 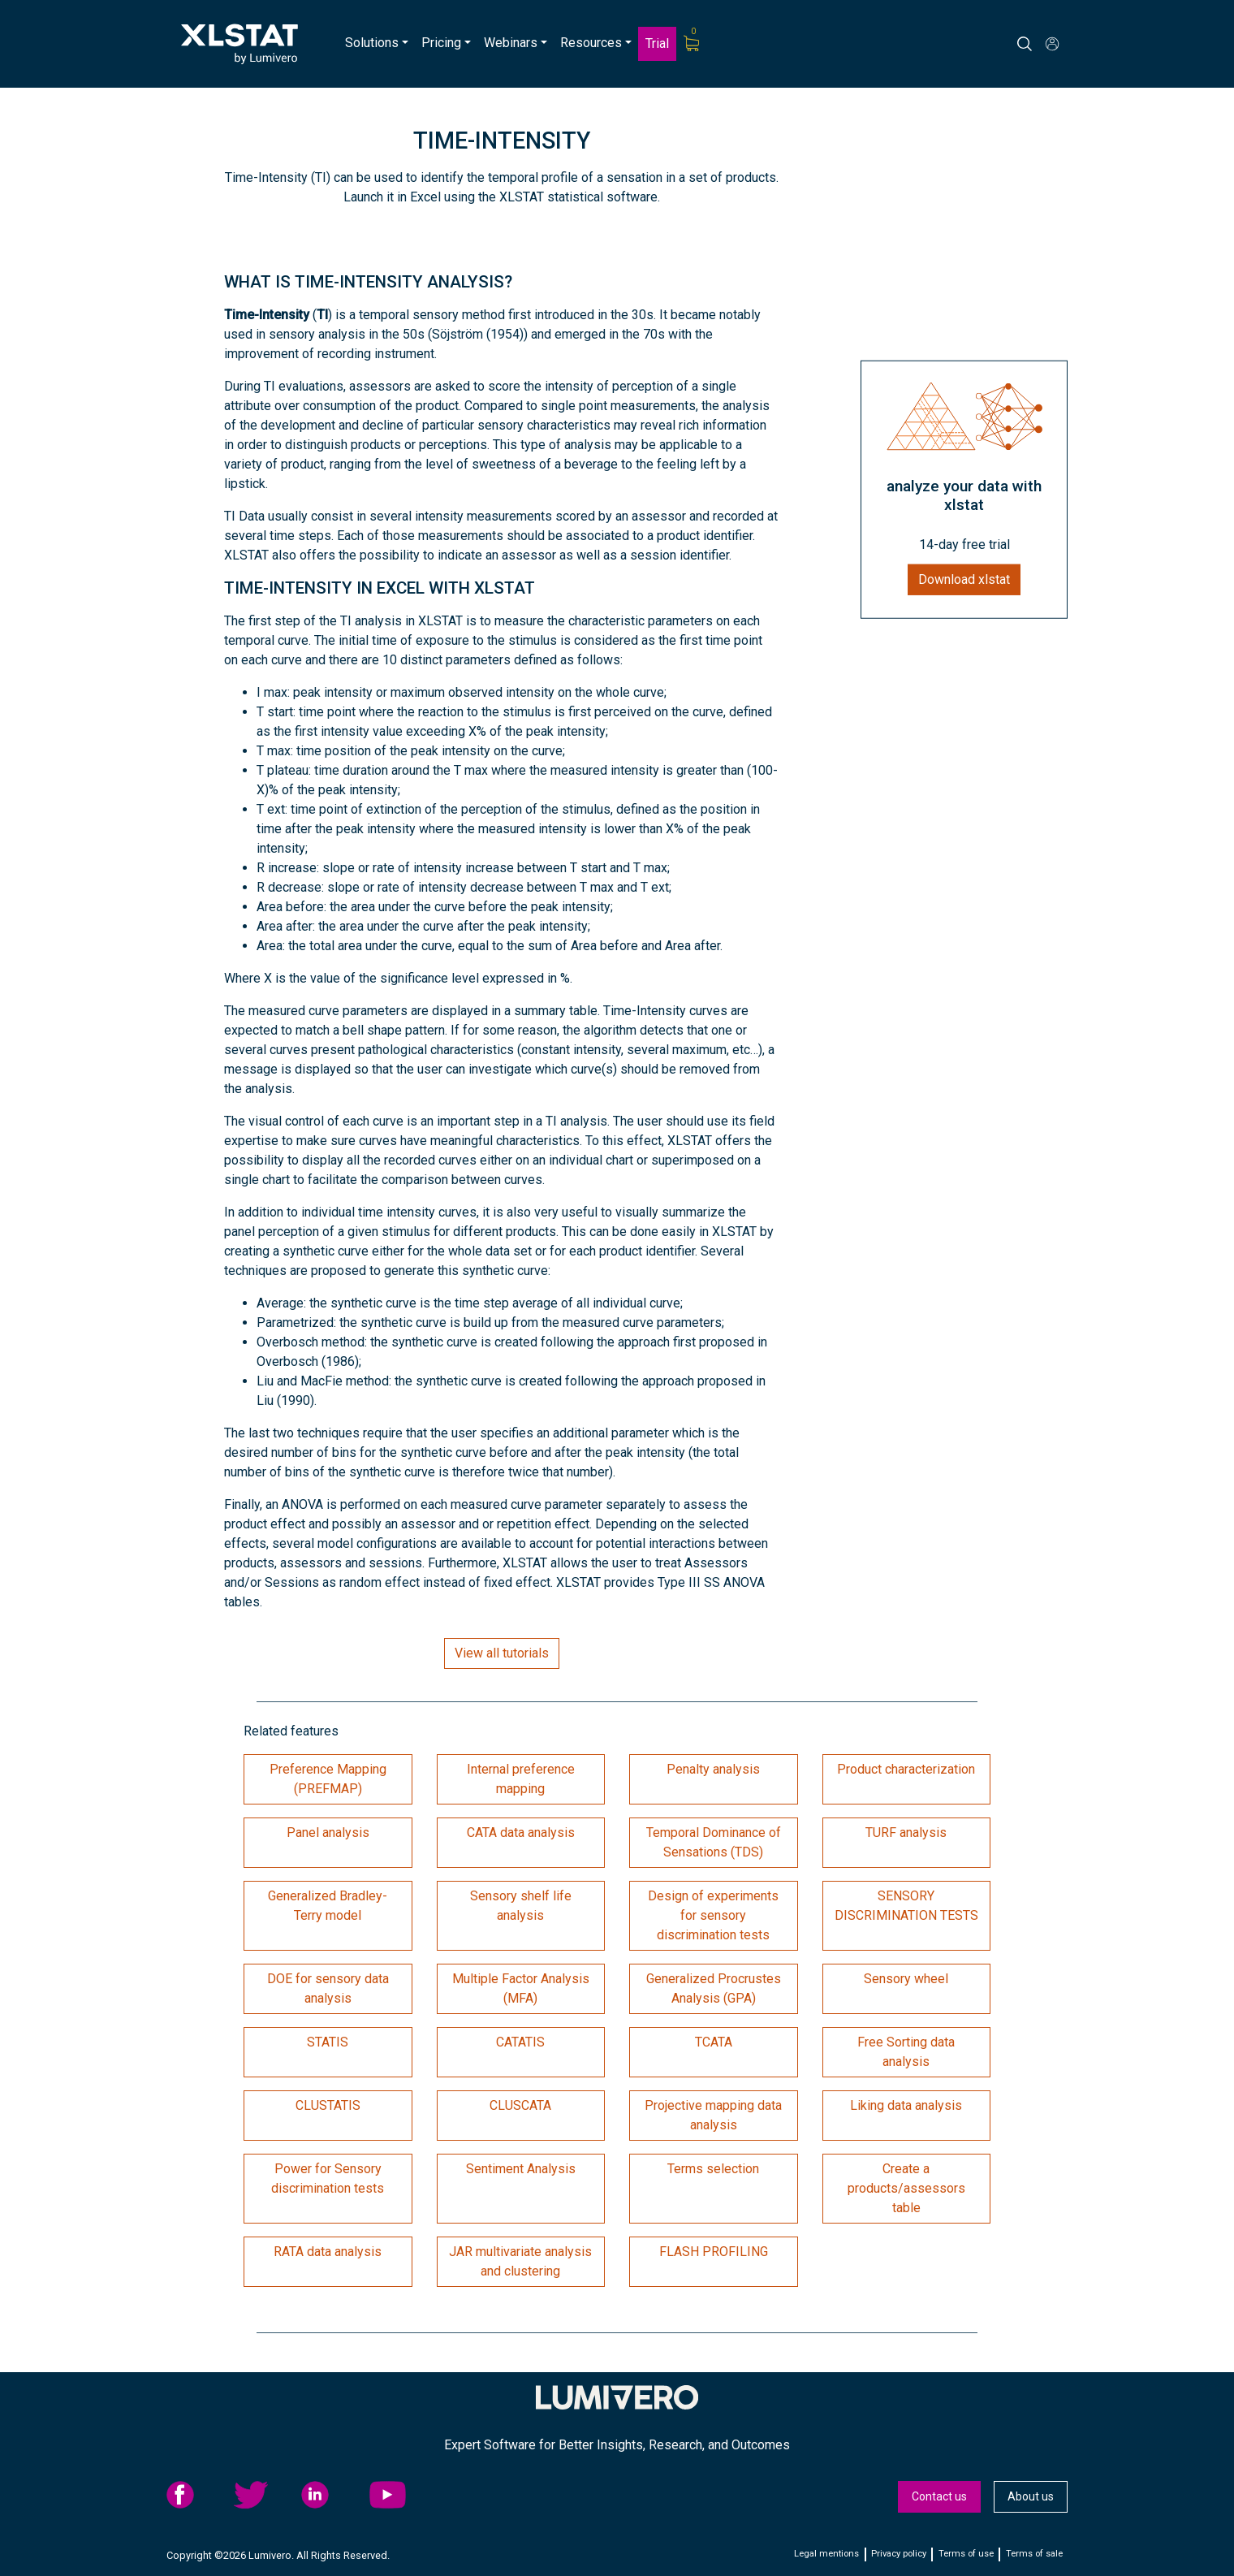 I want to click on Solutions, so click(x=372, y=42).